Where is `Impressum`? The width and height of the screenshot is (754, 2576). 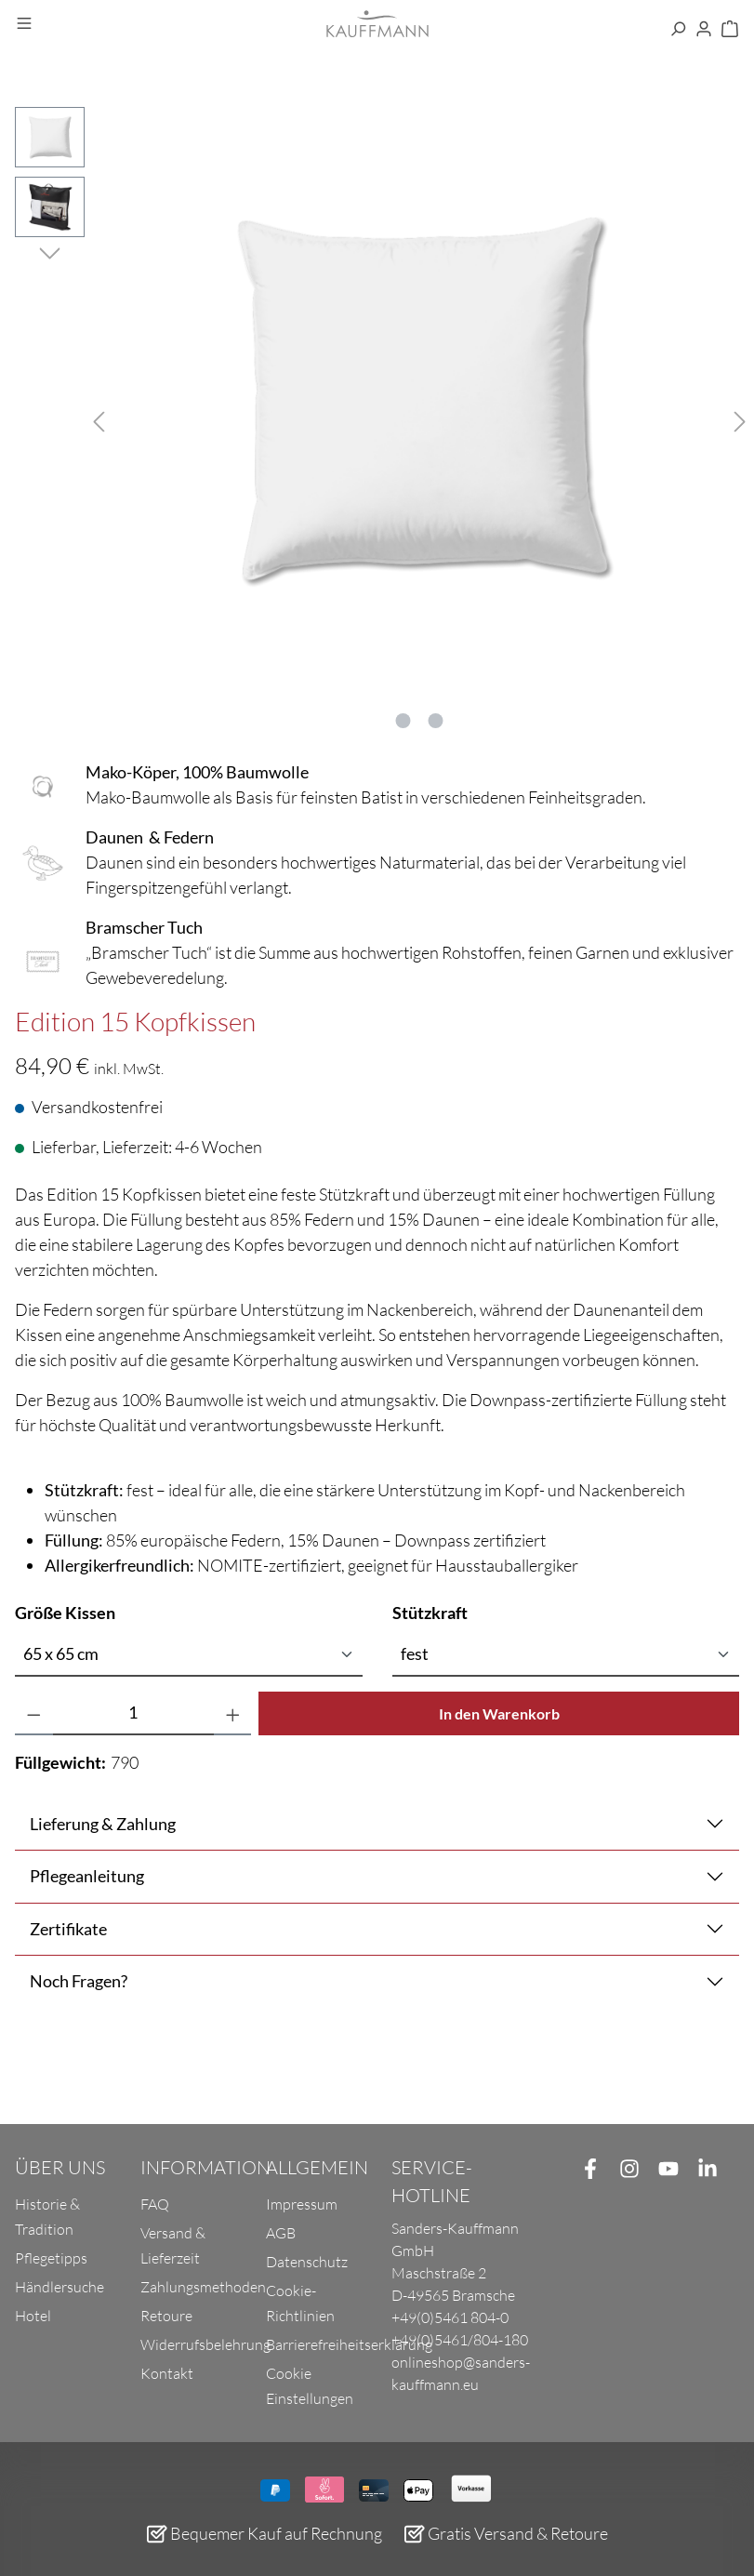 Impressum is located at coordinates (301, 2204).